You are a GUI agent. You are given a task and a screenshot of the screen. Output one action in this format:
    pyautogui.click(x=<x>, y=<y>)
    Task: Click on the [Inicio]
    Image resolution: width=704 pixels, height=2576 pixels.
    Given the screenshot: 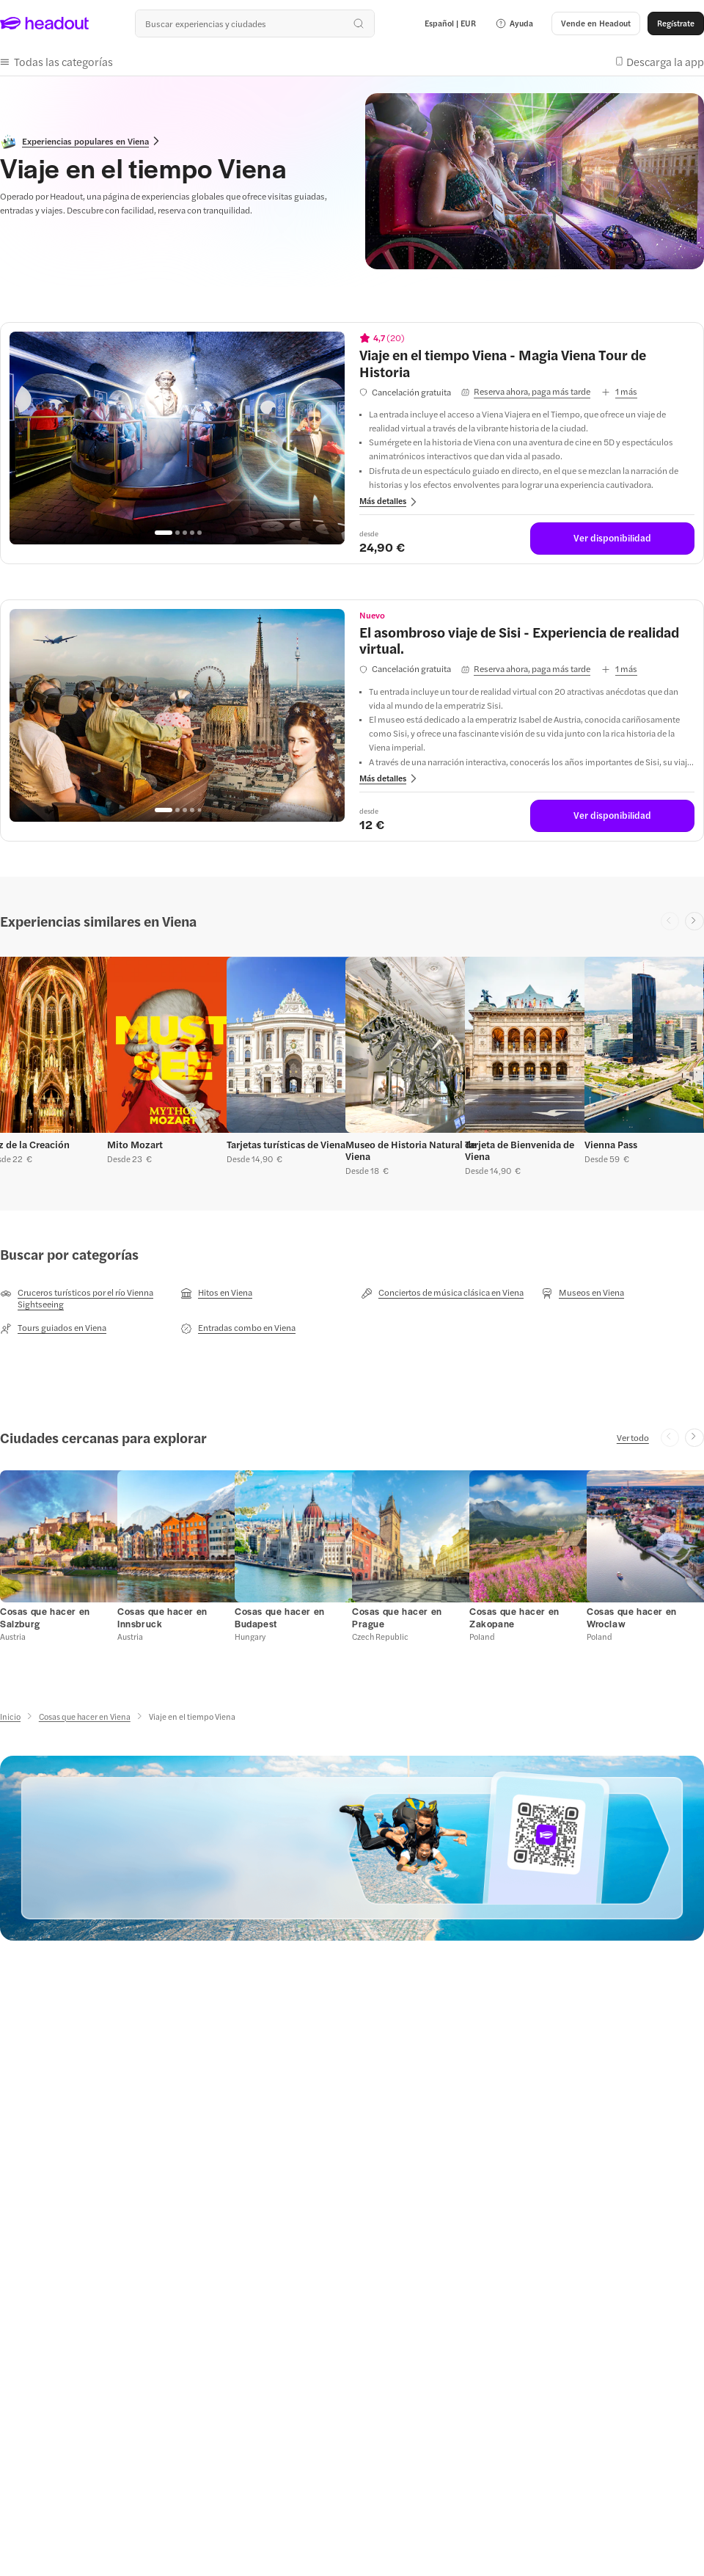 What is the action you would take?
    pyautogui.click(x=10, y=1716)
    